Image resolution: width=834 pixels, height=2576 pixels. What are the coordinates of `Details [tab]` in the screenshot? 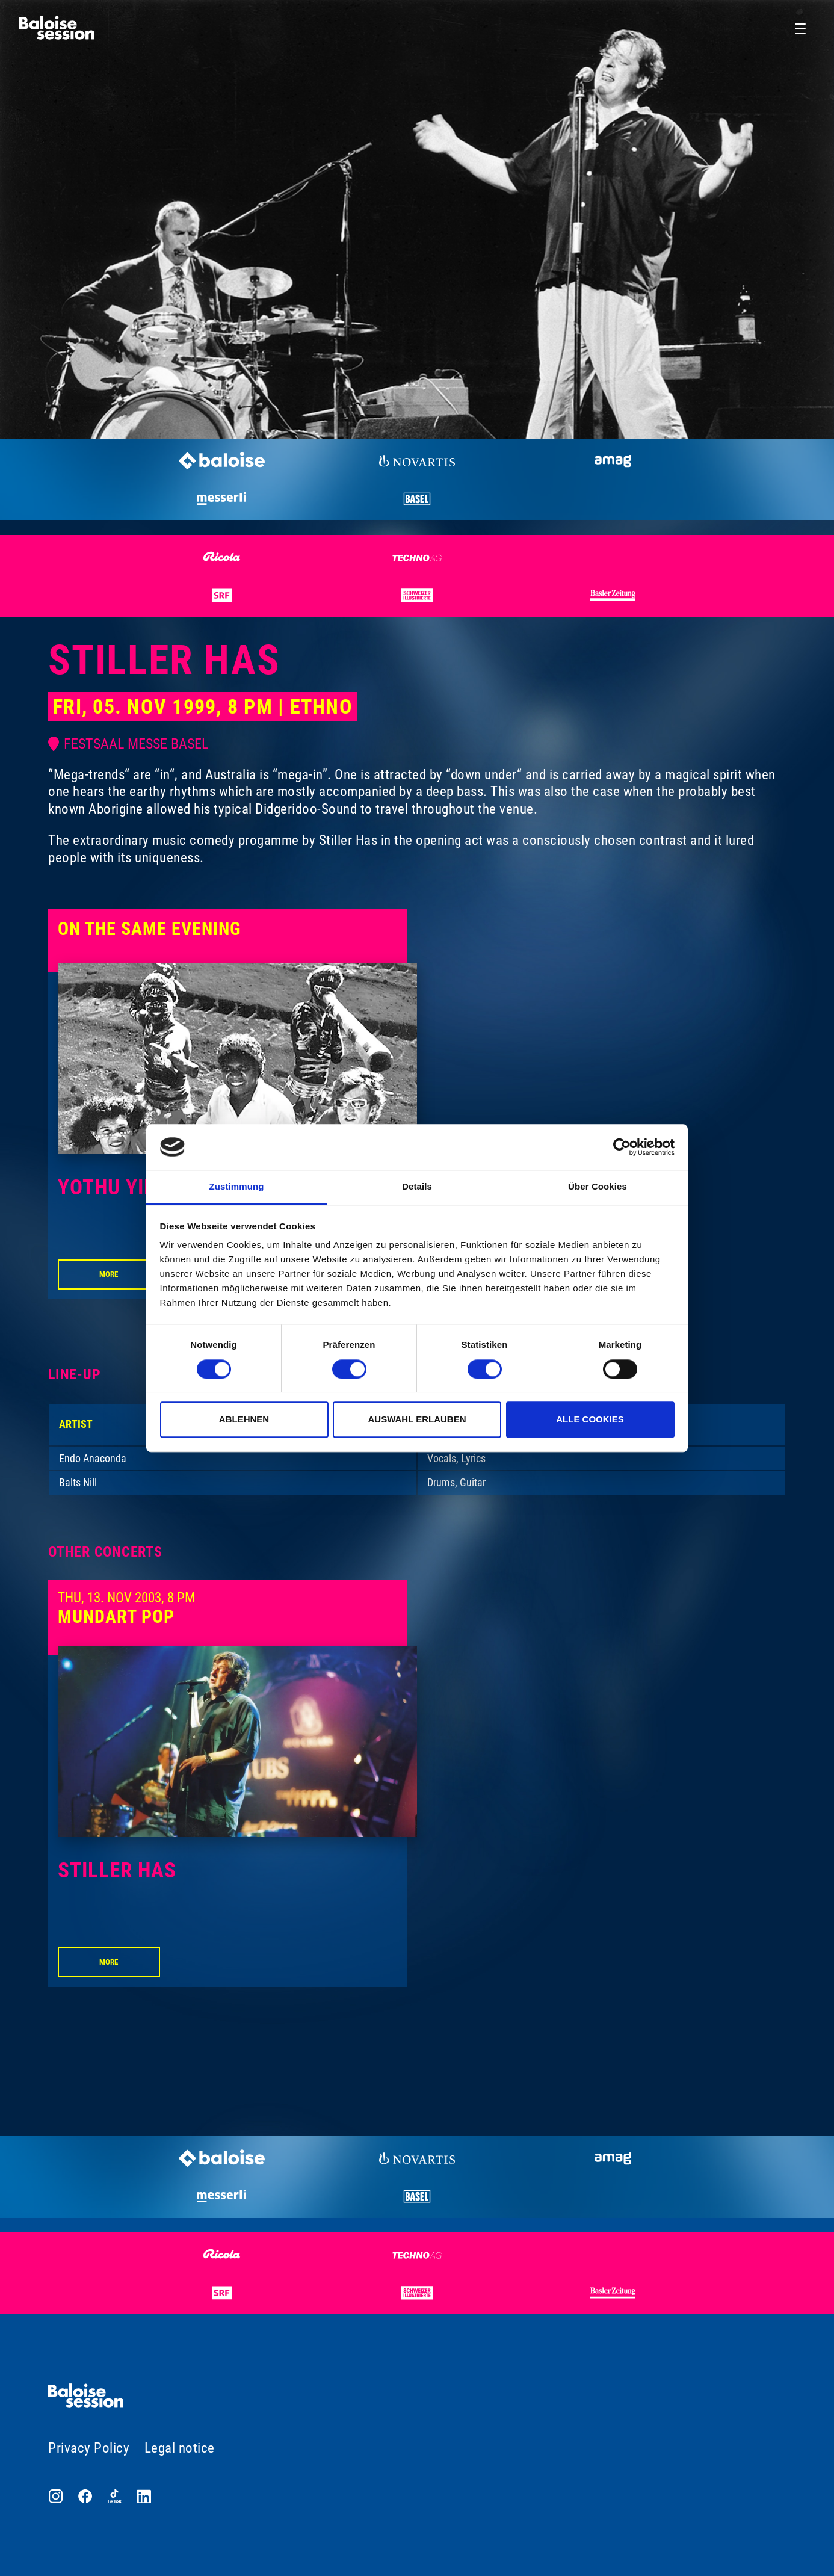 It's located at (417, 1187).